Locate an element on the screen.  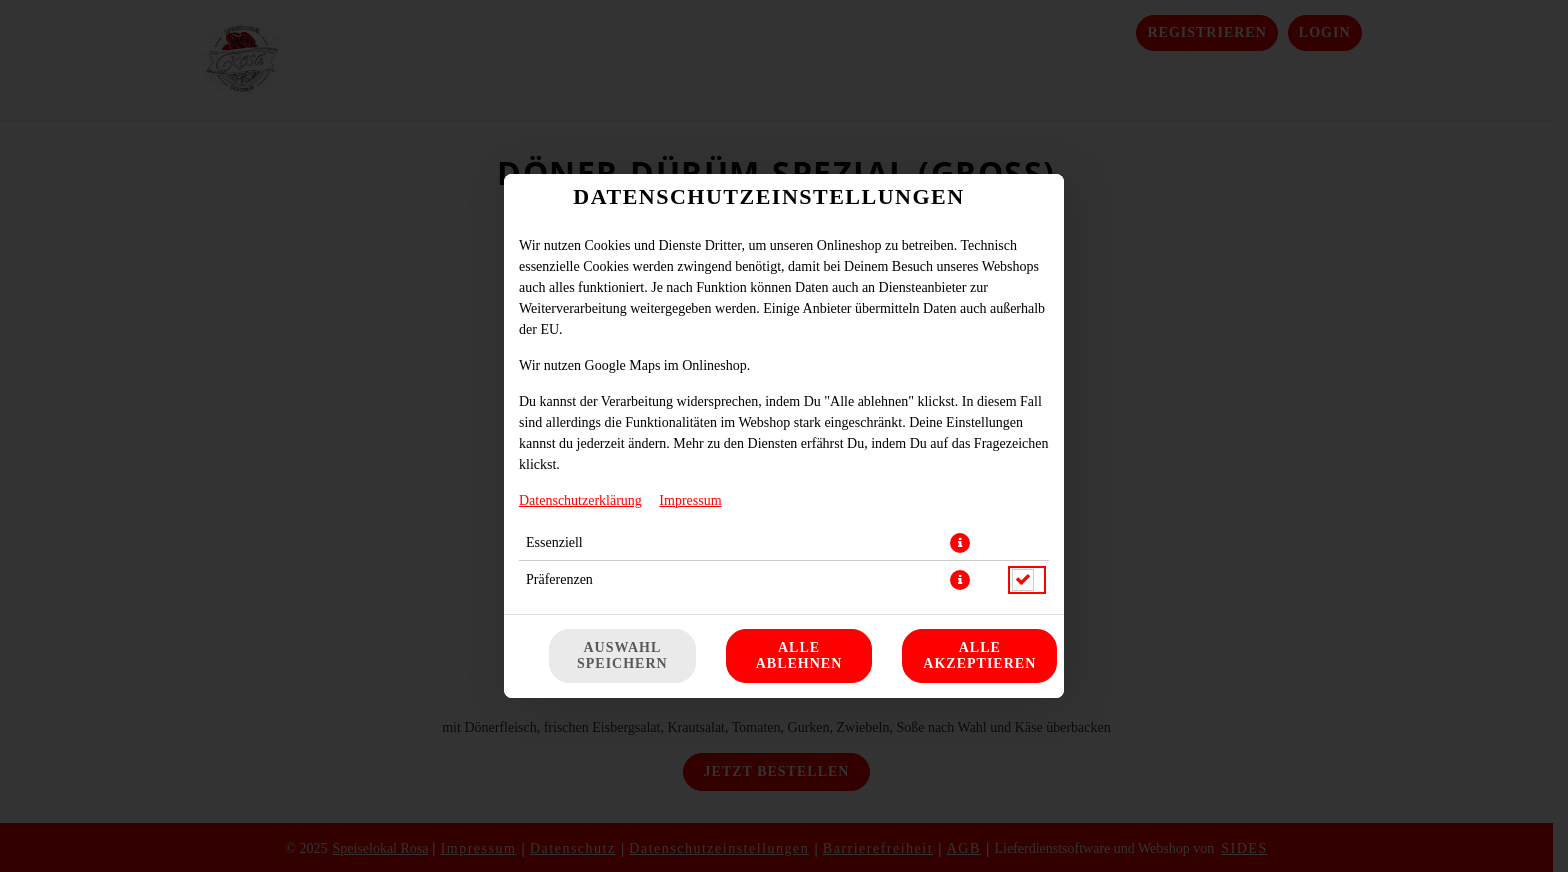
Datenschutzerklärung [Zur Datenschutzerklärung, öffnet in neuem Tab] is located at coordinates (580, 500).